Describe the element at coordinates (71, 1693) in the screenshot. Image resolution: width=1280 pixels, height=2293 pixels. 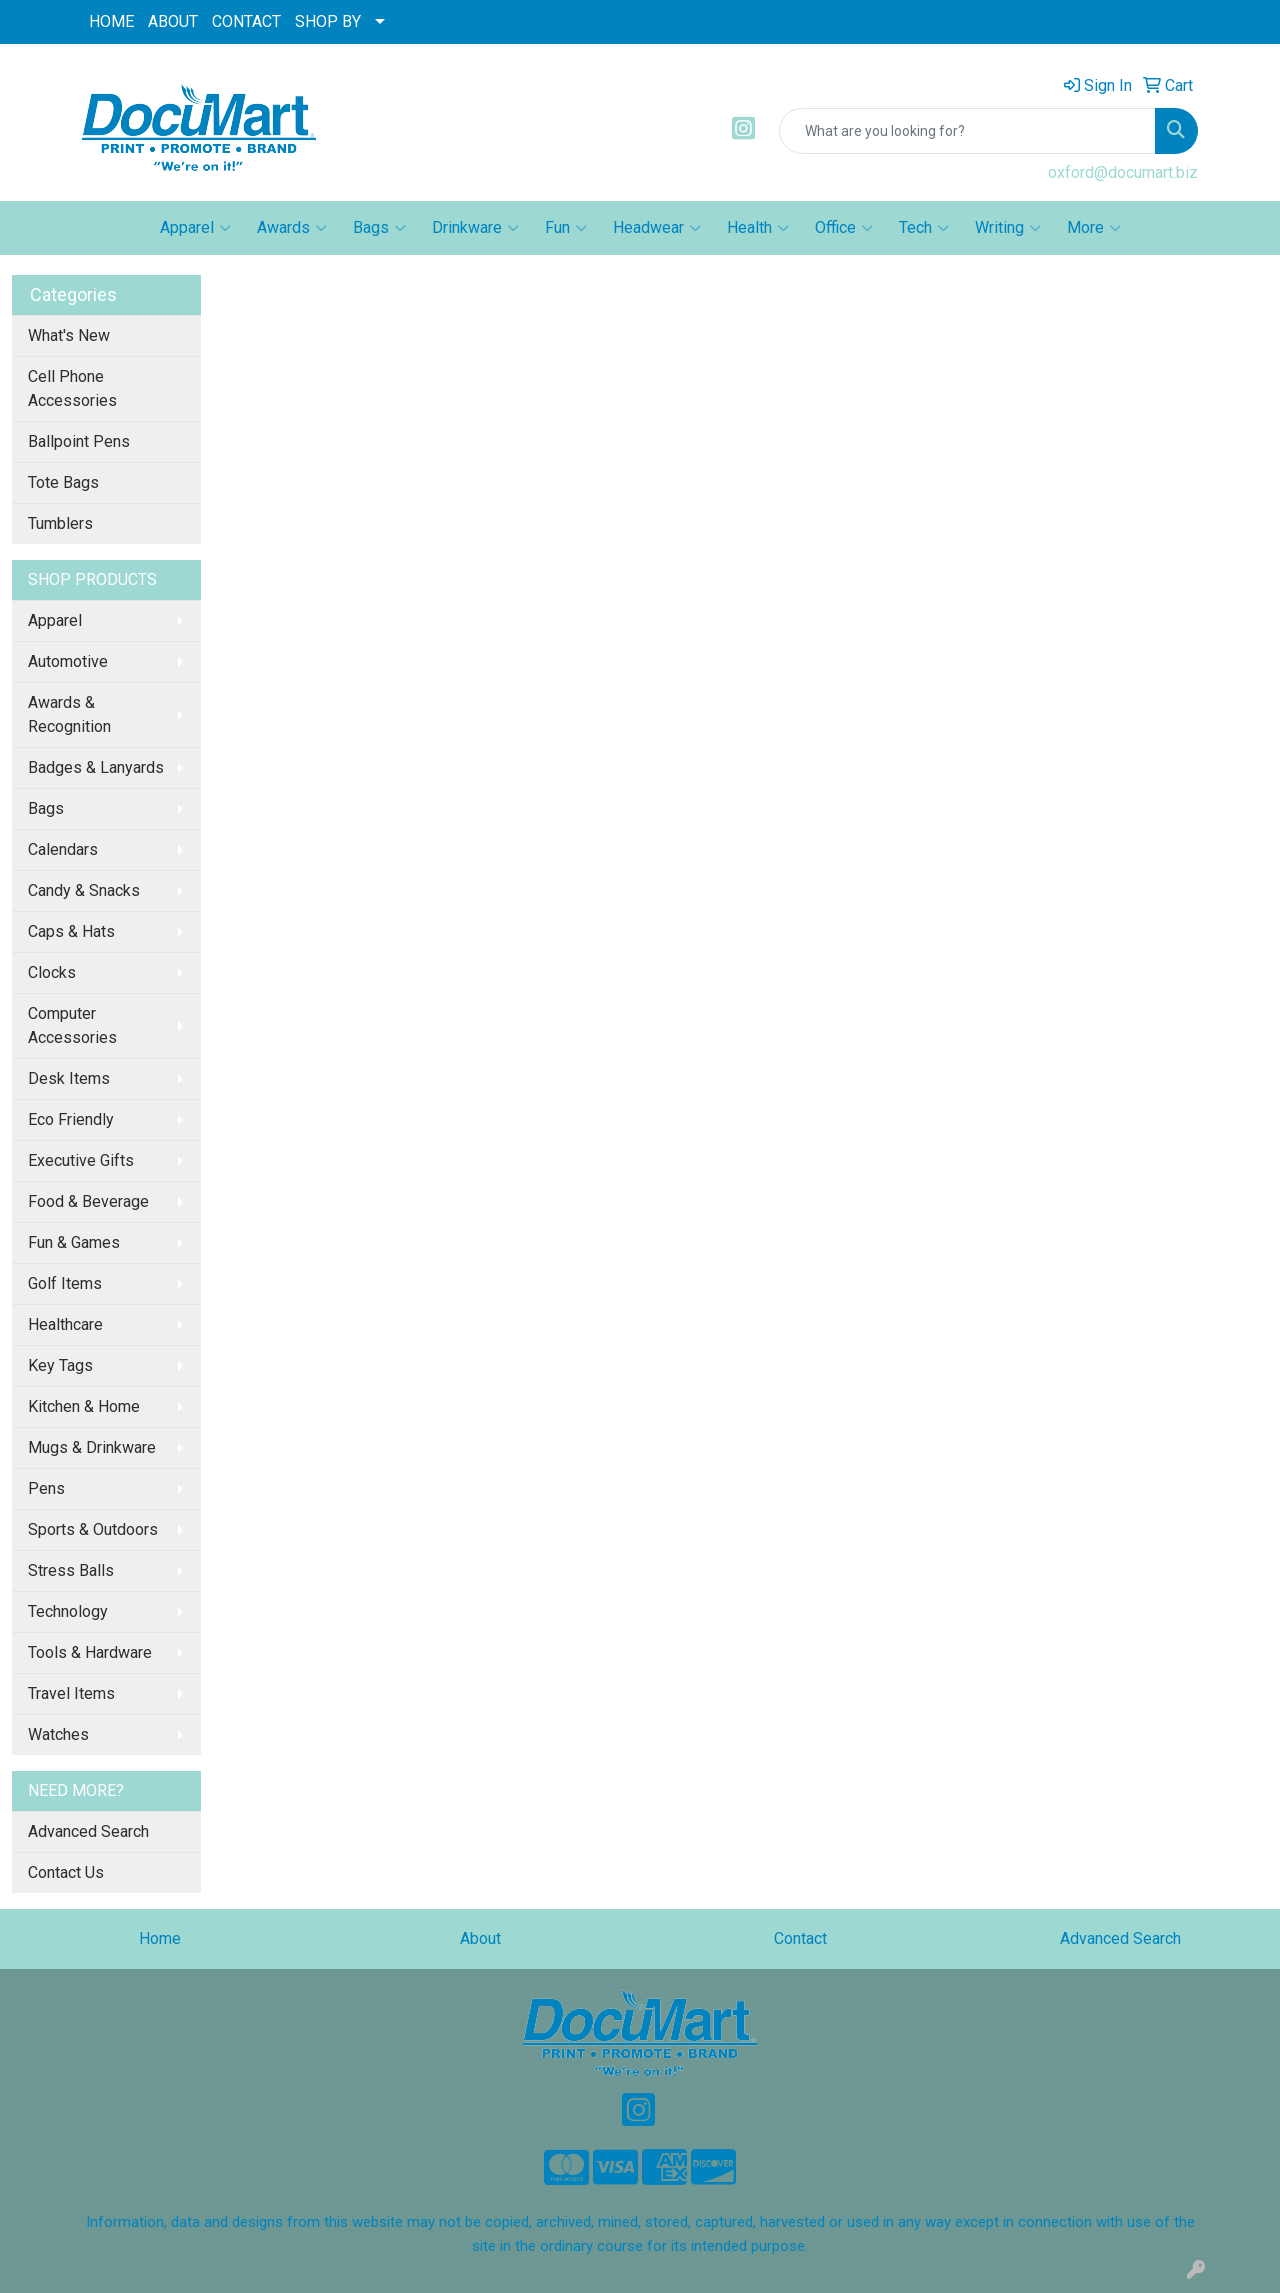
I see `Travel Items` at that location.